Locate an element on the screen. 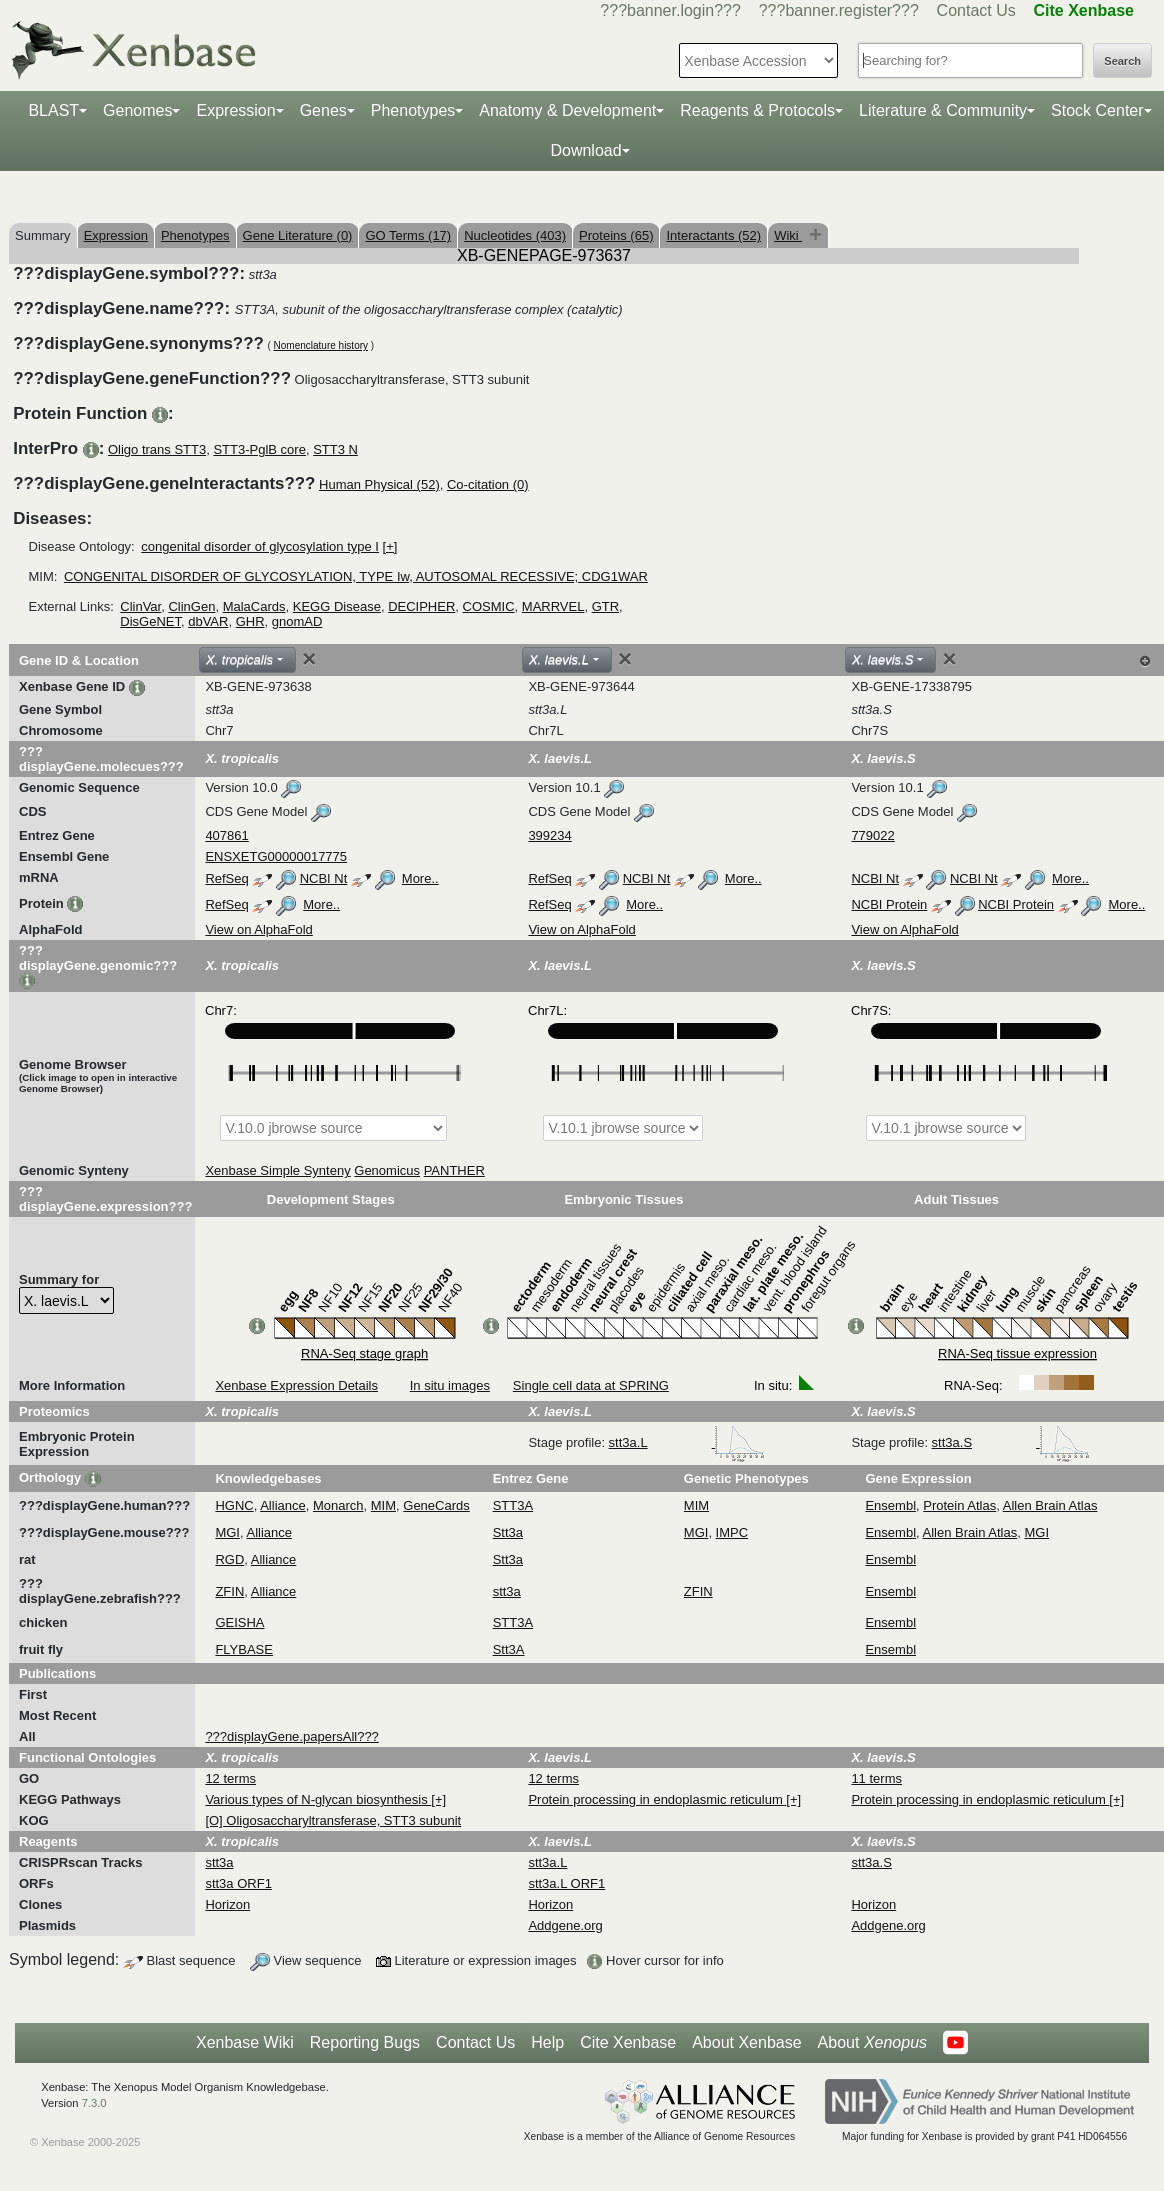  RefSeq is located at coordinates (226, 878).